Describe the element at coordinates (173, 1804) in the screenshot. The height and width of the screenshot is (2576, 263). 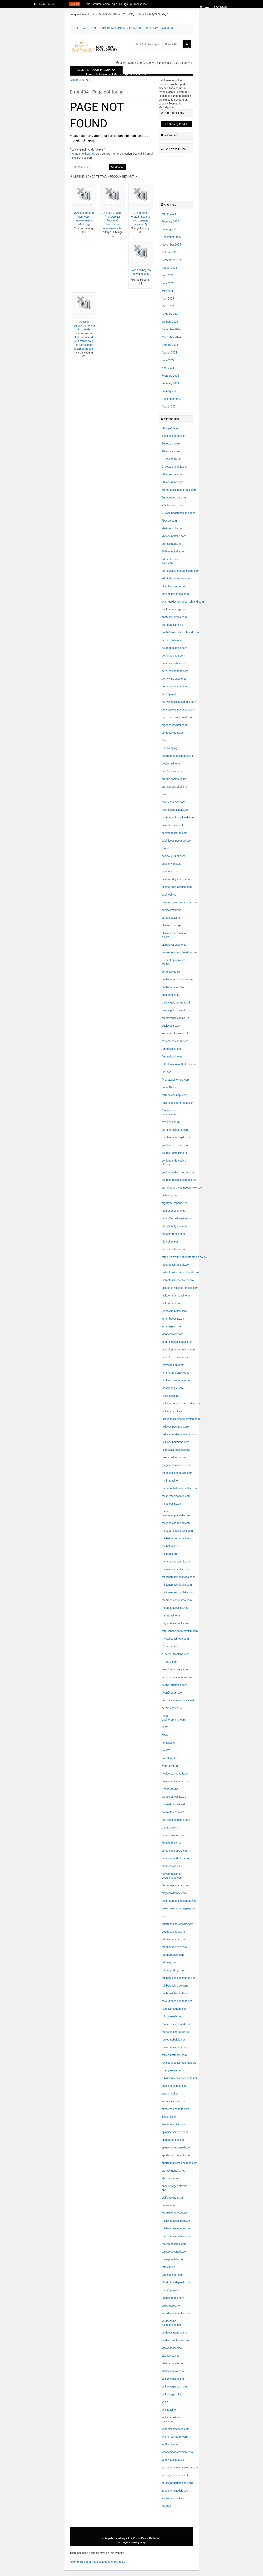
I see `parimatchbrasil.net` at that location.